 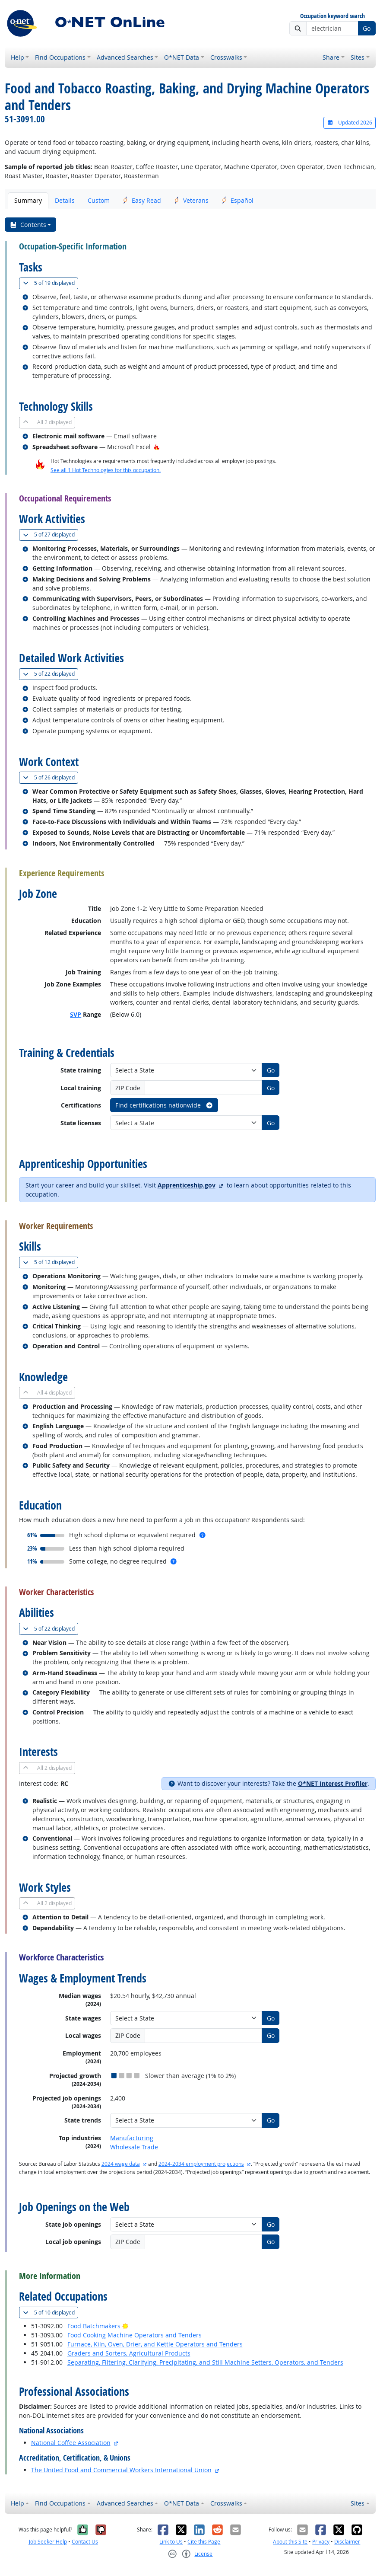 I want to click on Cite this Page, so click(x=203, y=2541).